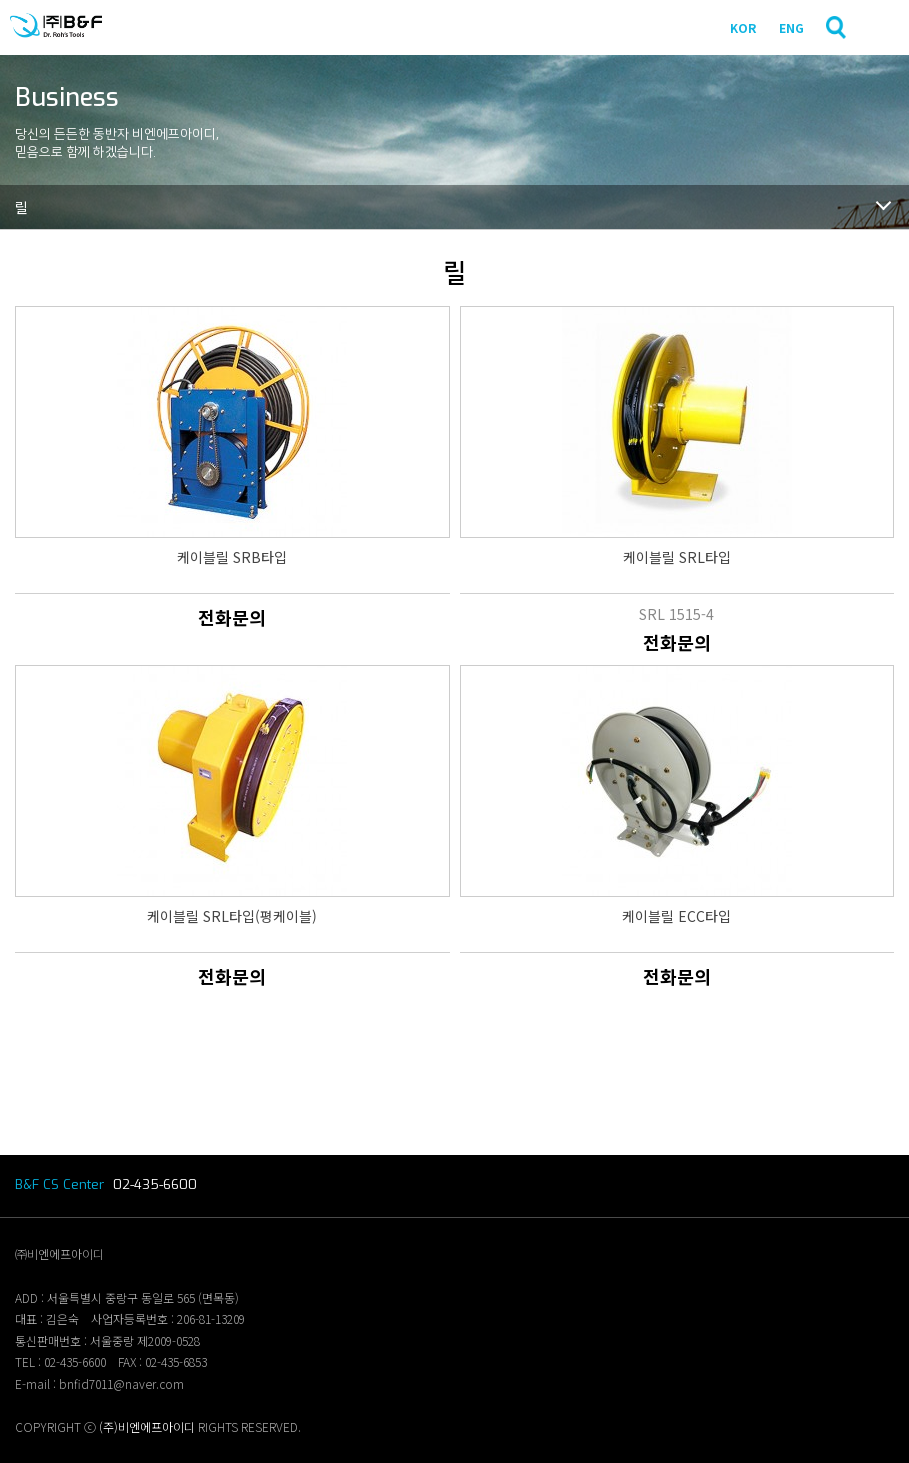  I want to click on 케이블릴 SRL타입(평케이블), so click(232, 916).